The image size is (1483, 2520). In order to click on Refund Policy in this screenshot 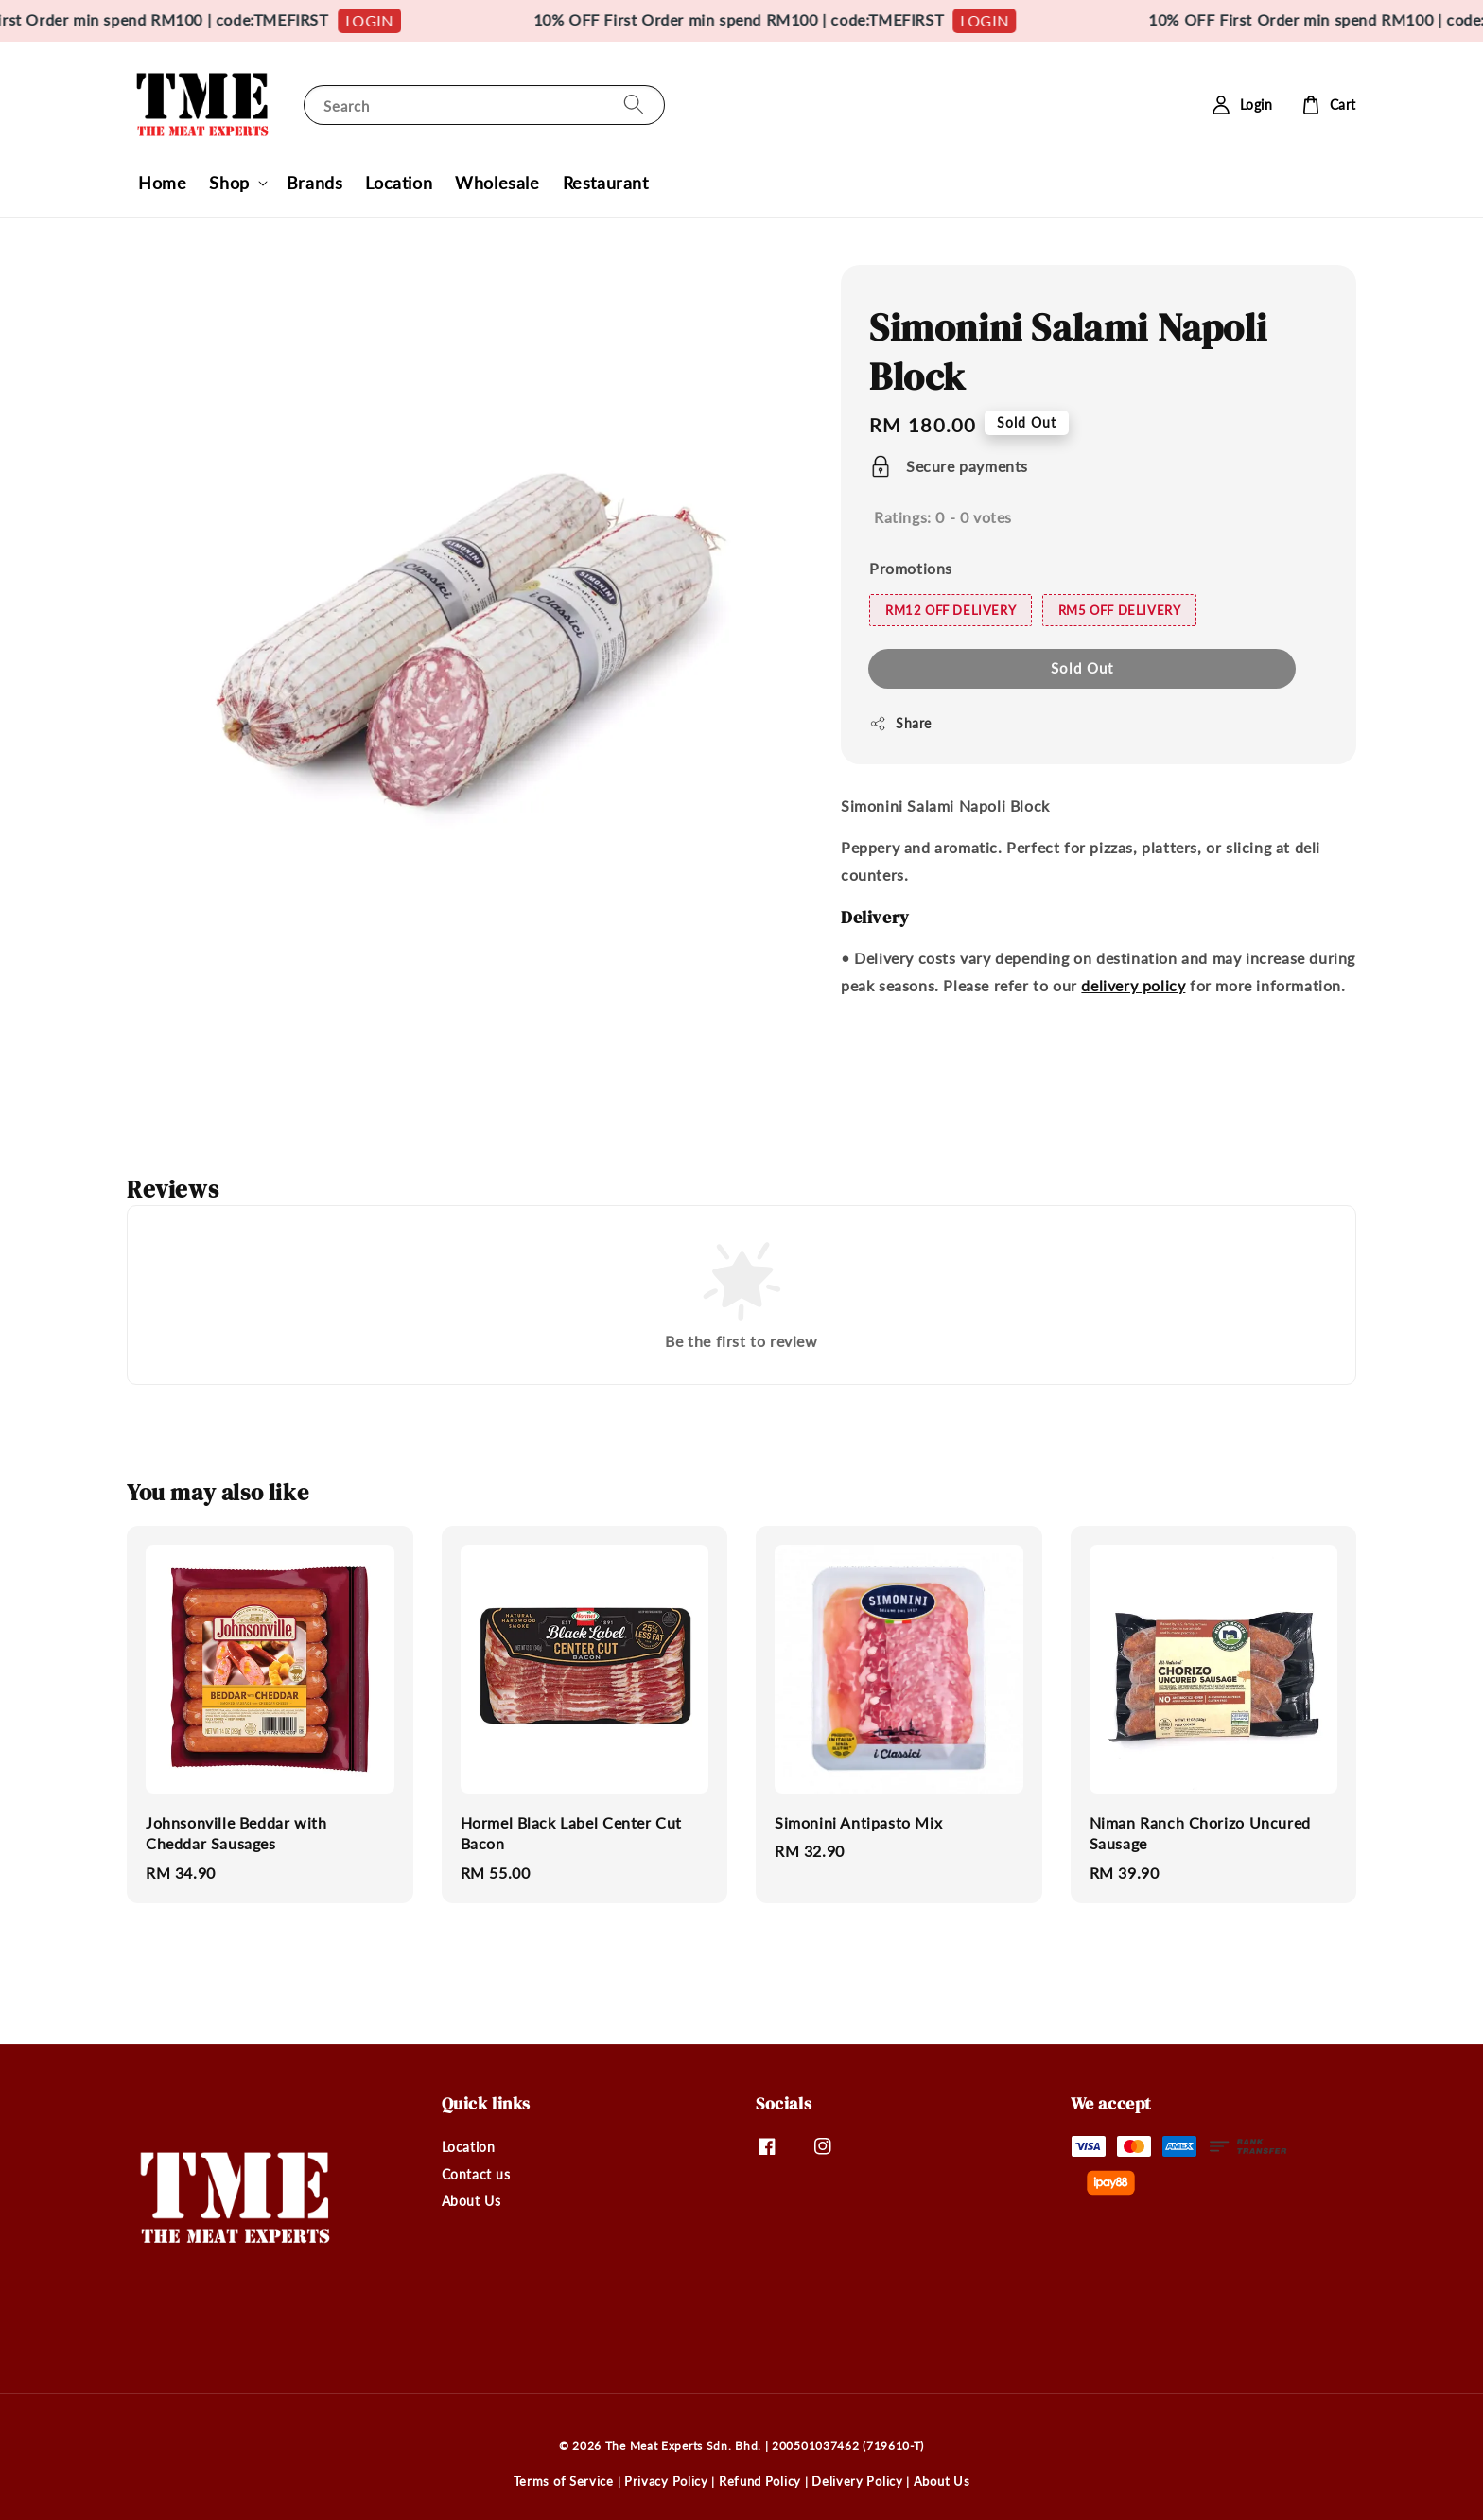, I will do `click(760, 2481)`.